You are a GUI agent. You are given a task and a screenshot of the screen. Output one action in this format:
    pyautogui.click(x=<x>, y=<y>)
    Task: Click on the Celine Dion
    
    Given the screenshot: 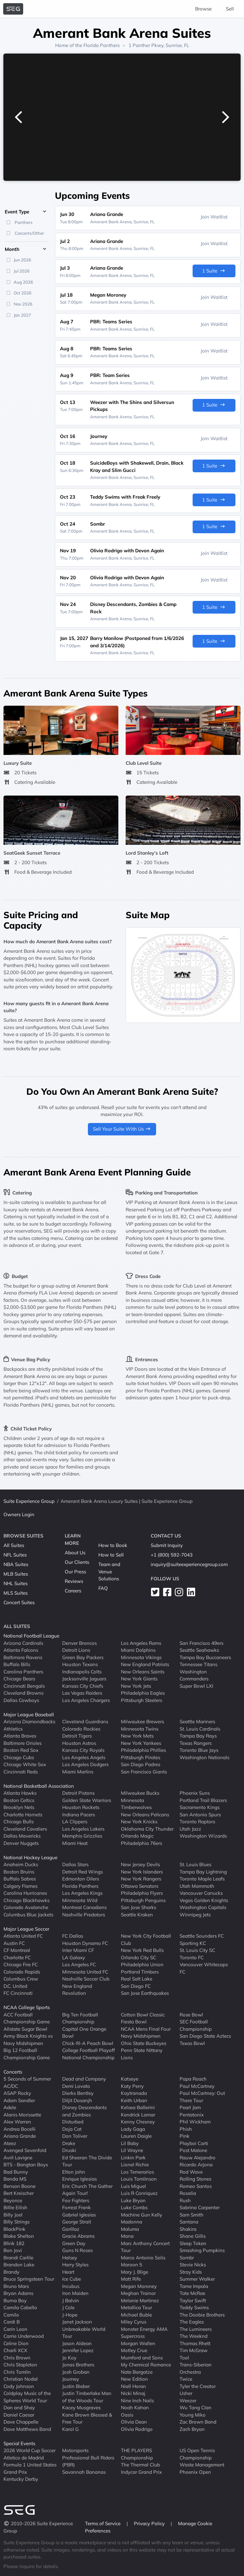 What is the action you would take?
    pyautogui.click(x=16, y=2343)
    